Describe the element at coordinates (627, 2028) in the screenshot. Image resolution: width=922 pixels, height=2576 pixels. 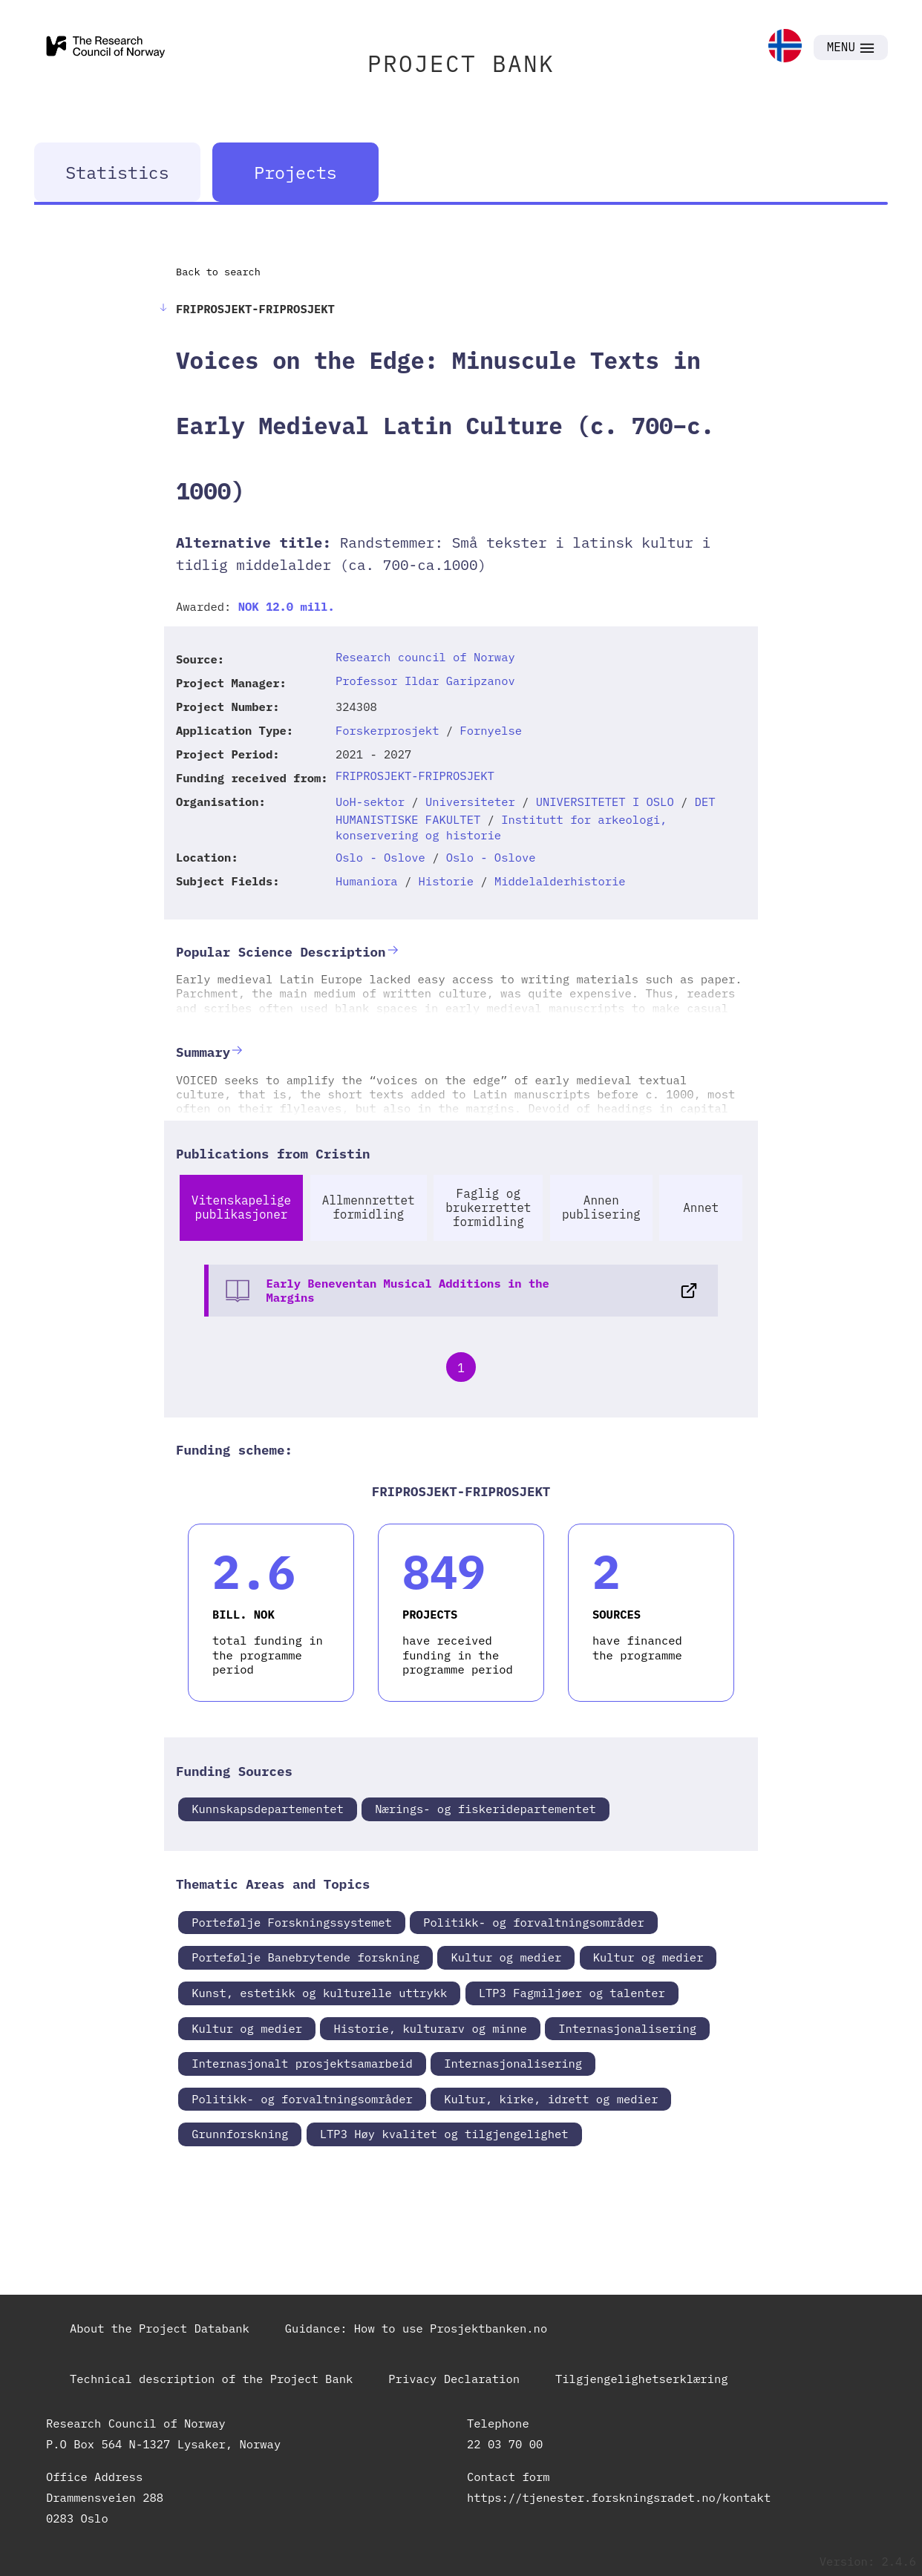
I see `Internasjonalisering [link]` at that location.